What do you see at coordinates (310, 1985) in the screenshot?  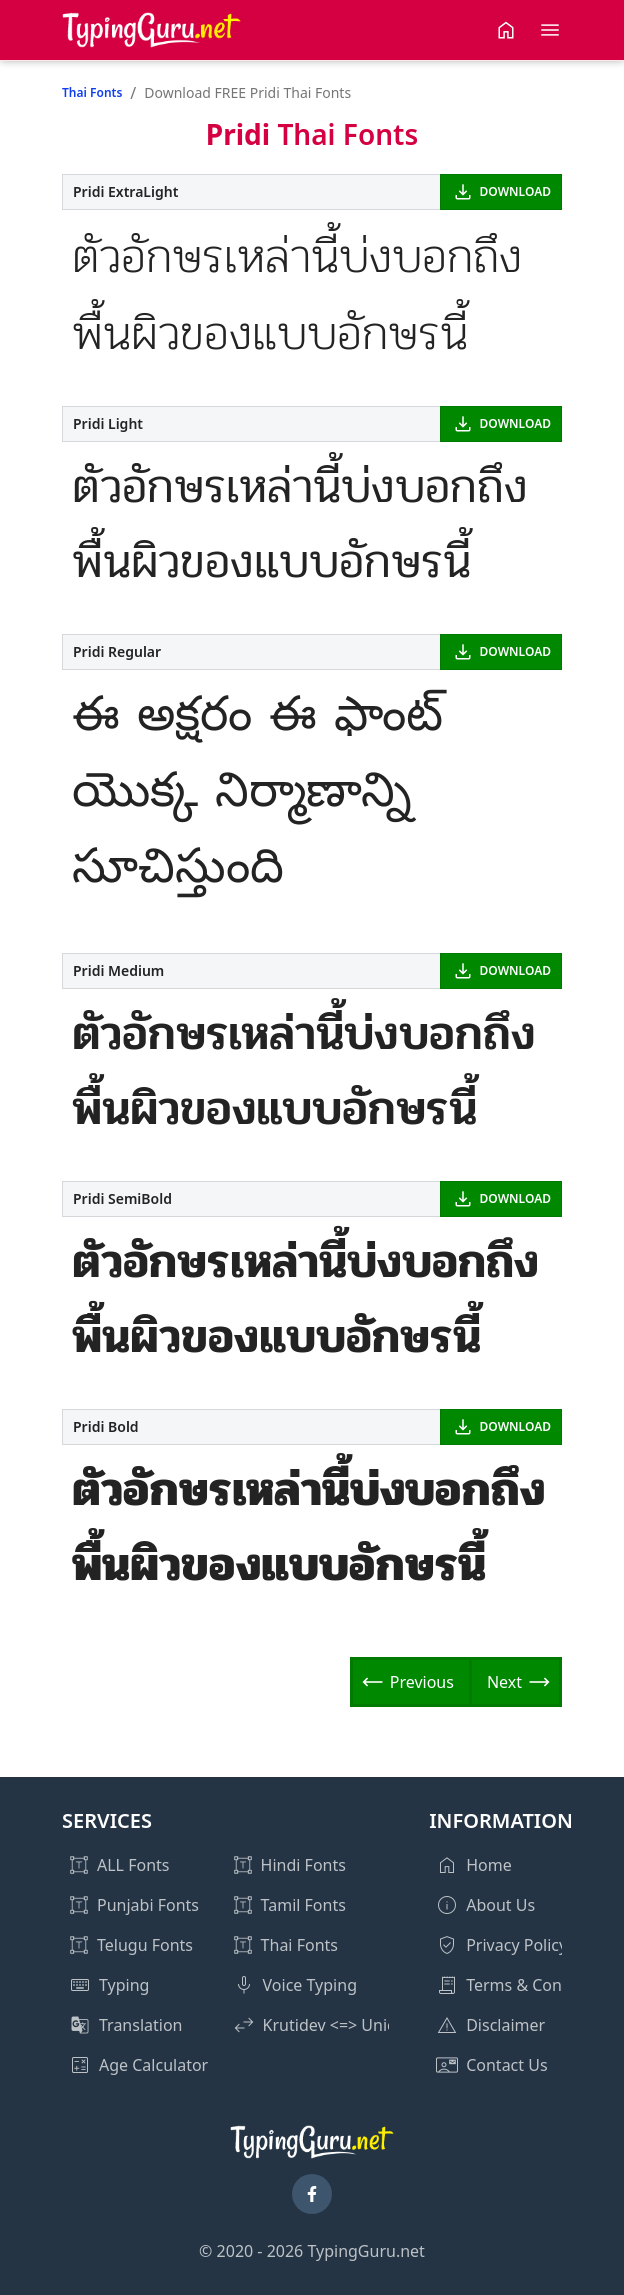 I see `Voice Typing` at bounding box center [310, 1985].